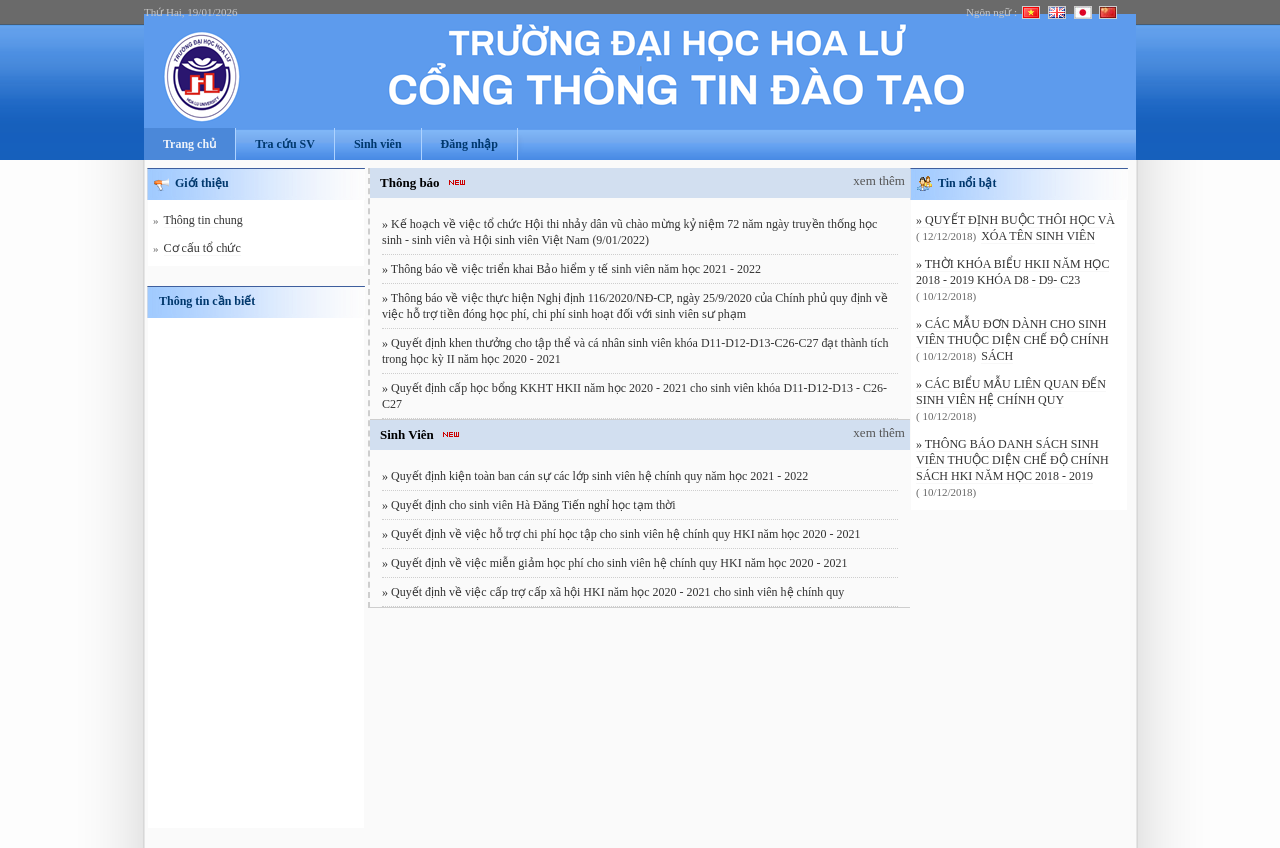  I want to click on Quyết định về việc hỗ trợ chi phí học tập cho sinh viên hệ chính quy HKI năm học 2020 - 2021, so click(626, 534).